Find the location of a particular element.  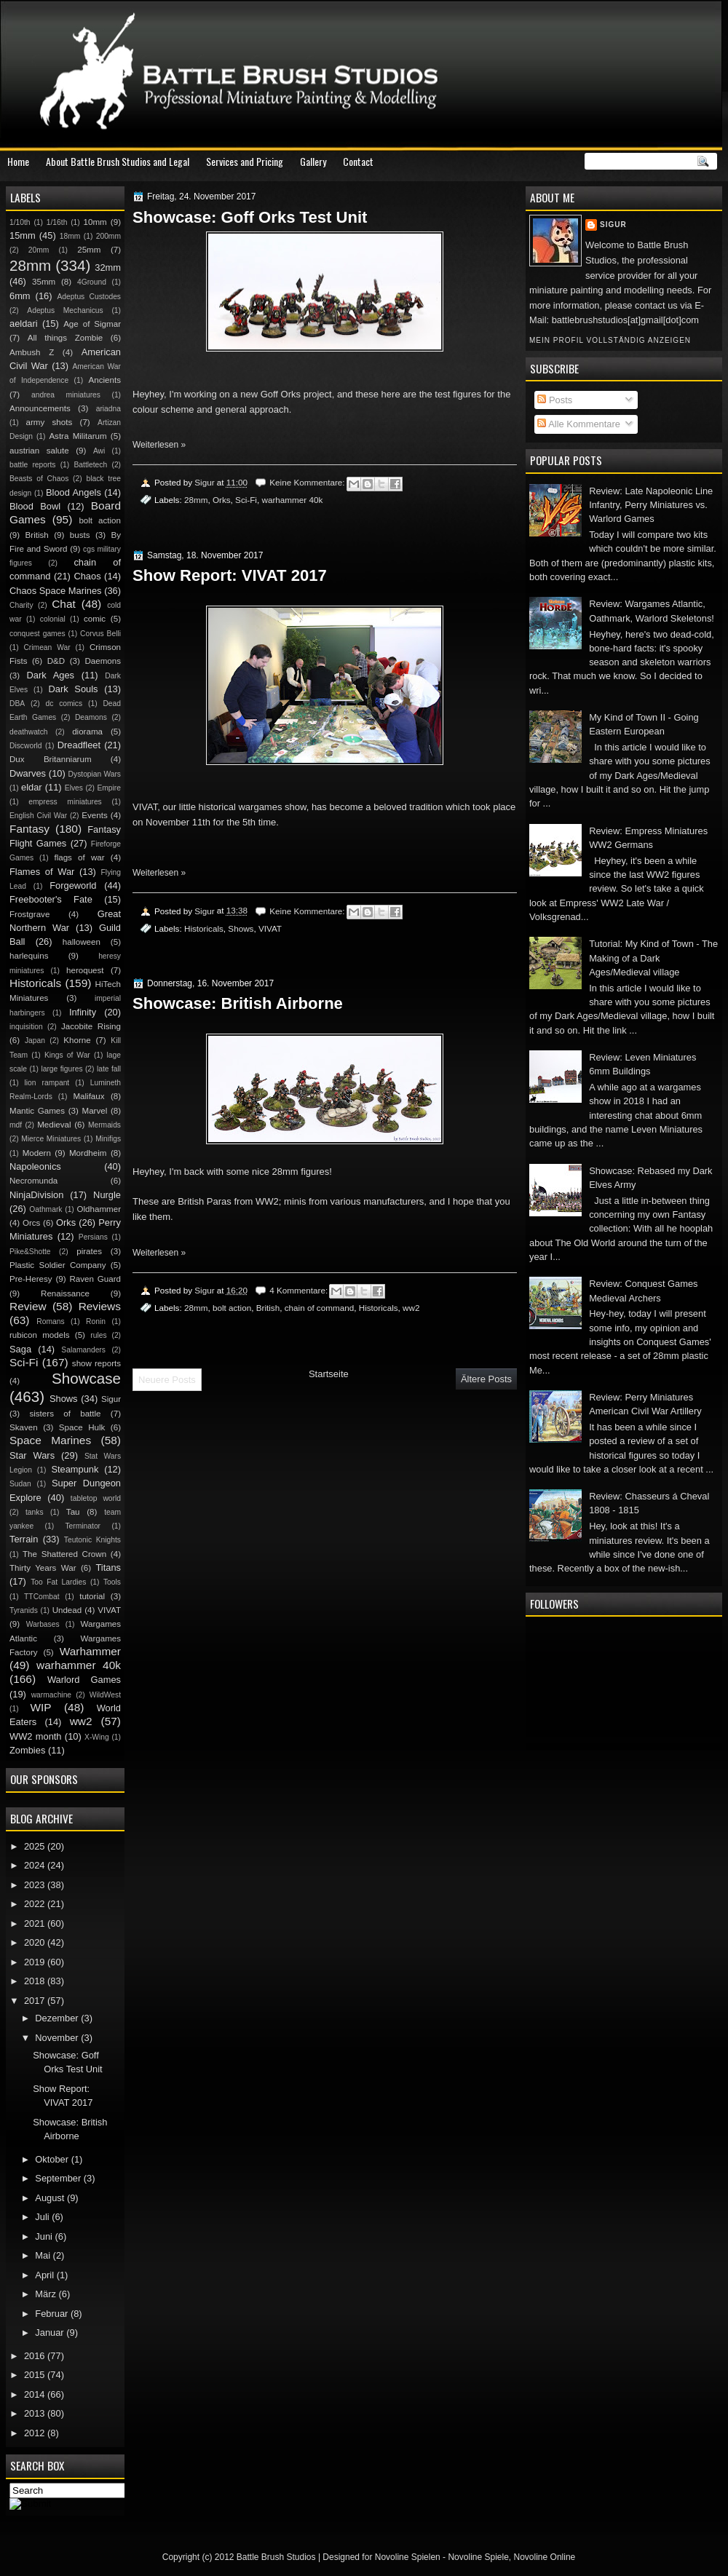

Warlord Games is located at coordinates (84, 1679).